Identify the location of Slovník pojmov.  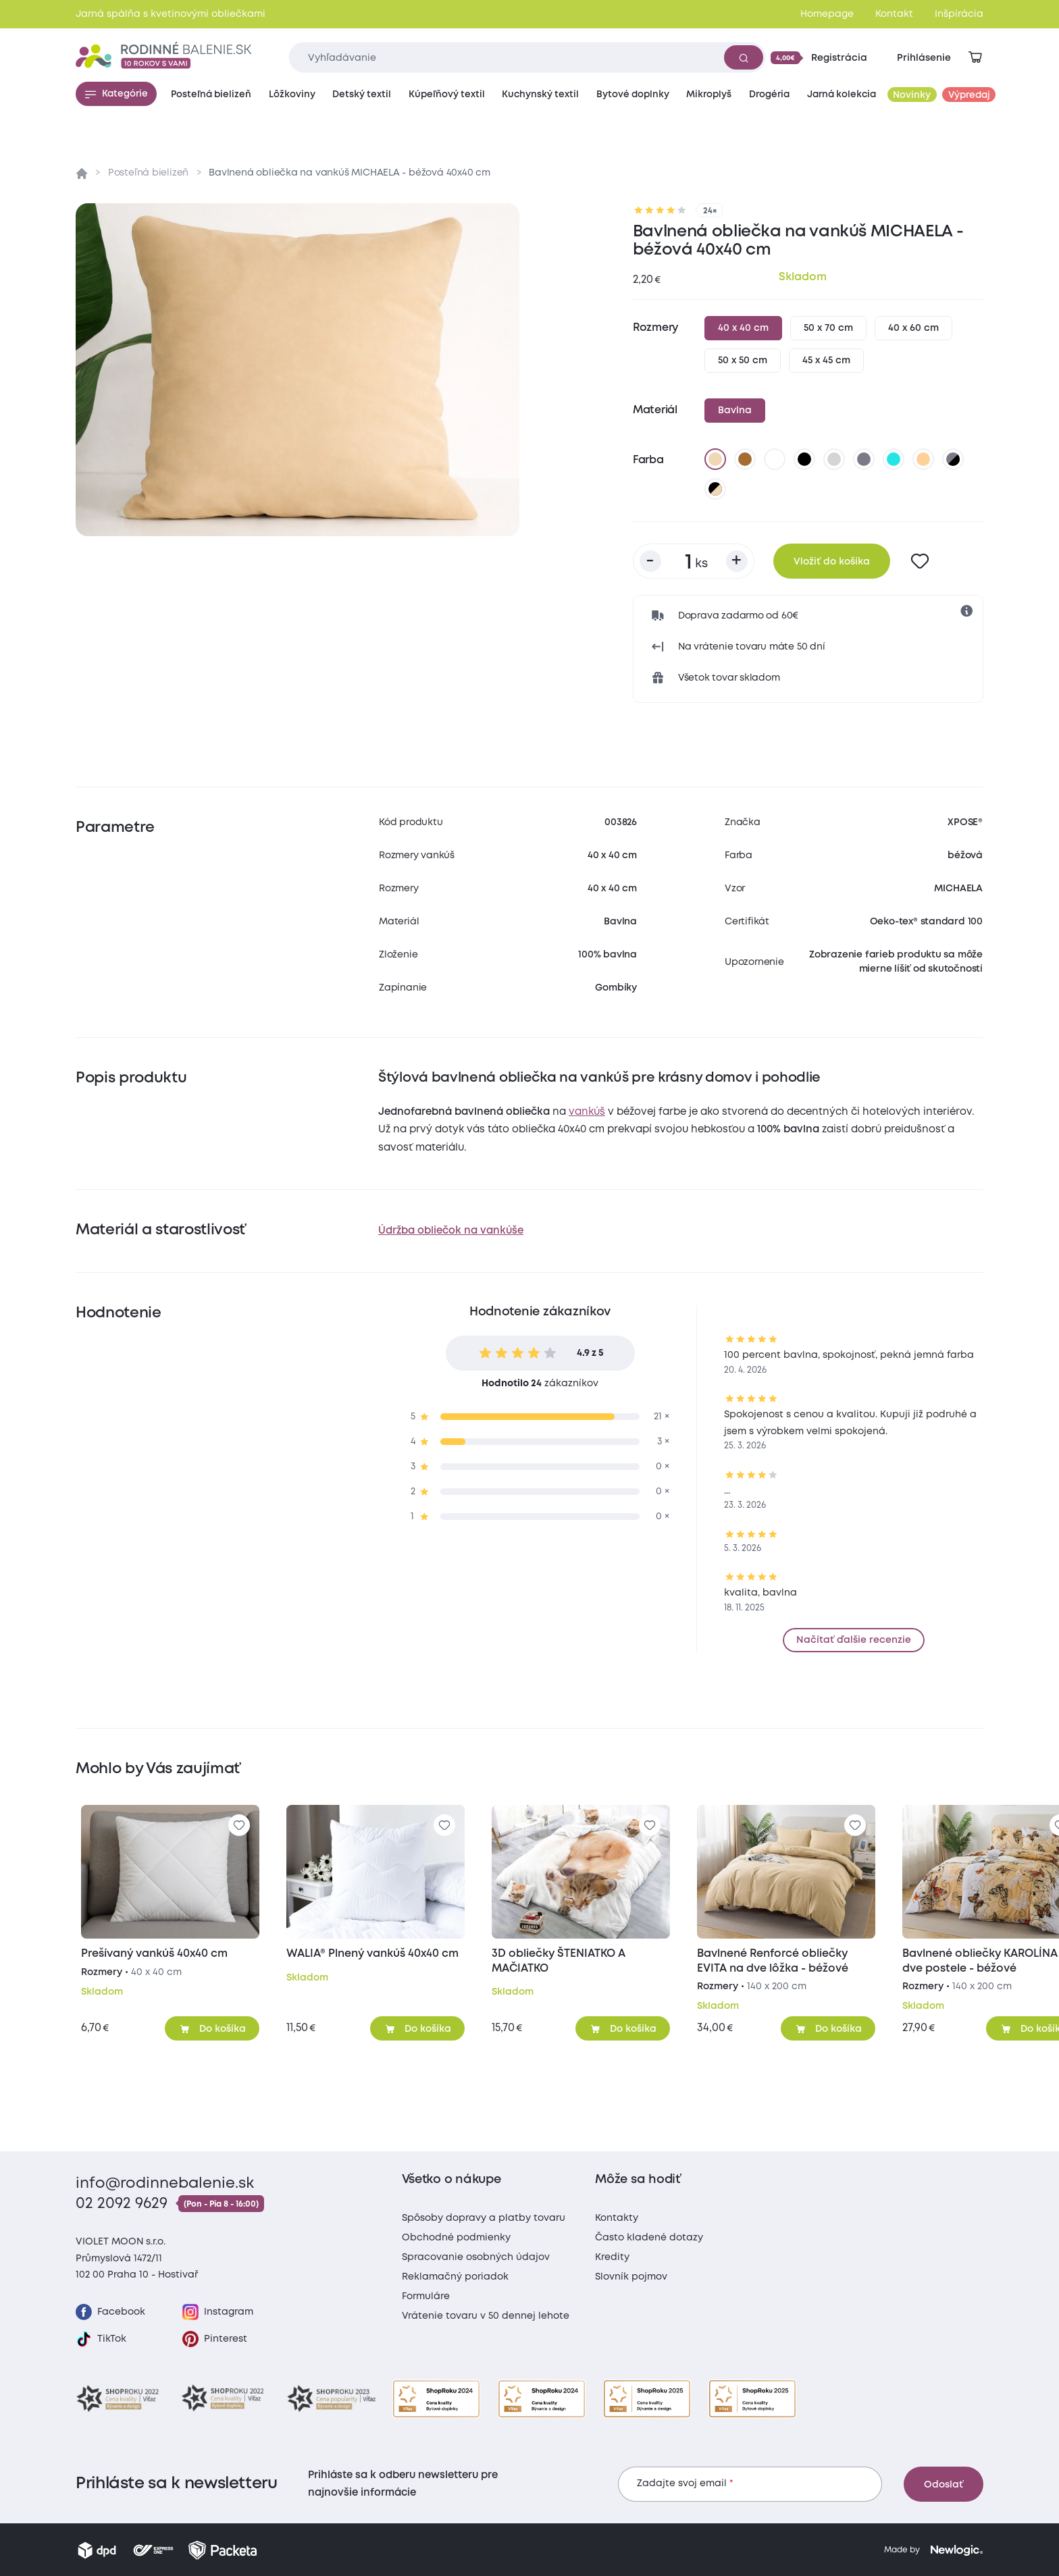
(631, 2277).